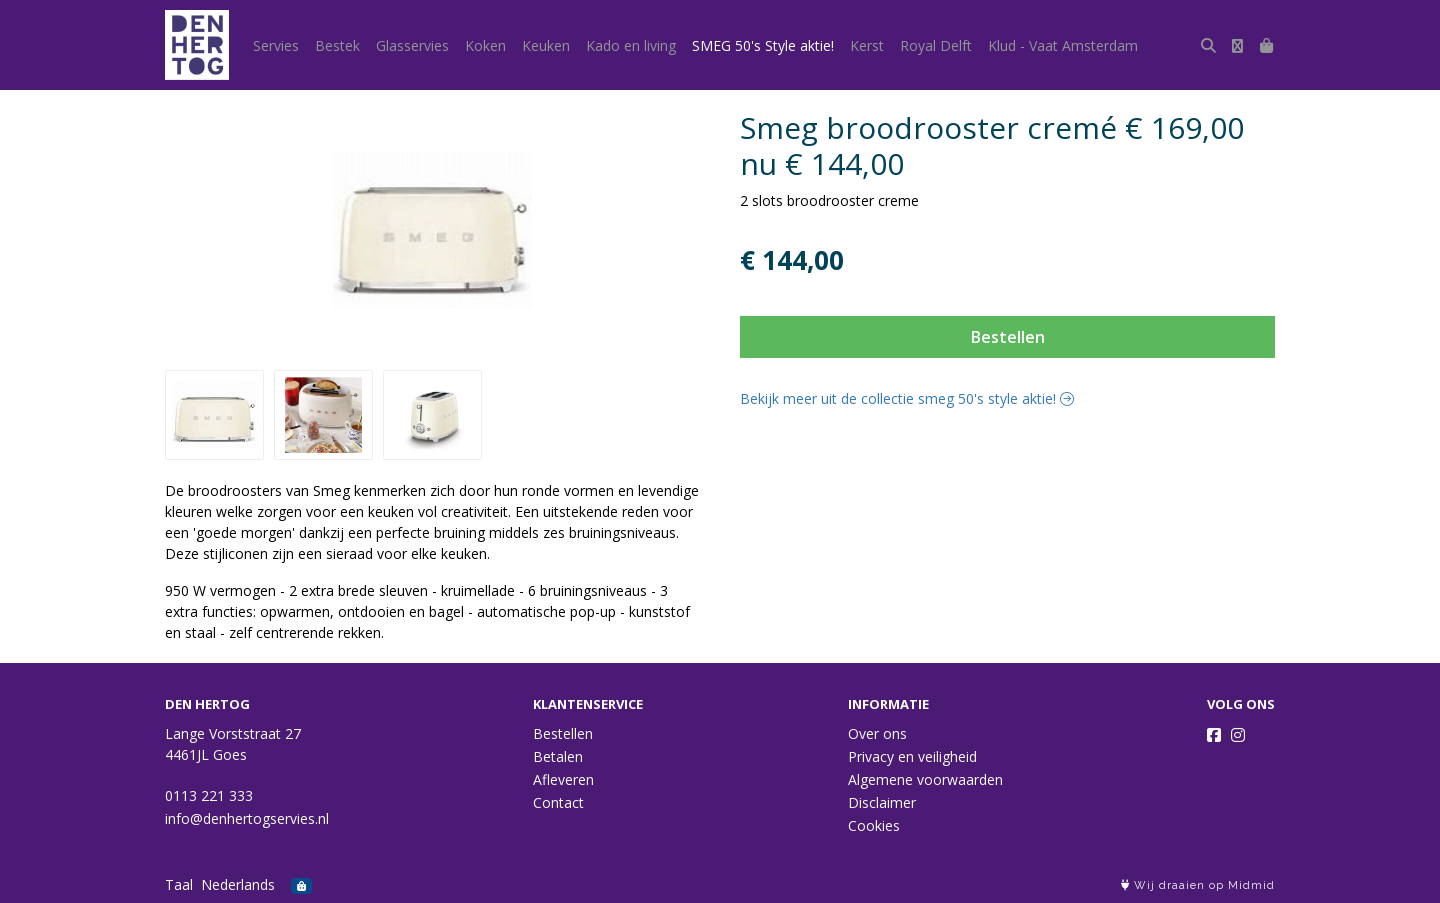 The image size is (1440, 903). Describe the element at coordinates (877, 733) in the screenshot. I see `Over ons` at that location.